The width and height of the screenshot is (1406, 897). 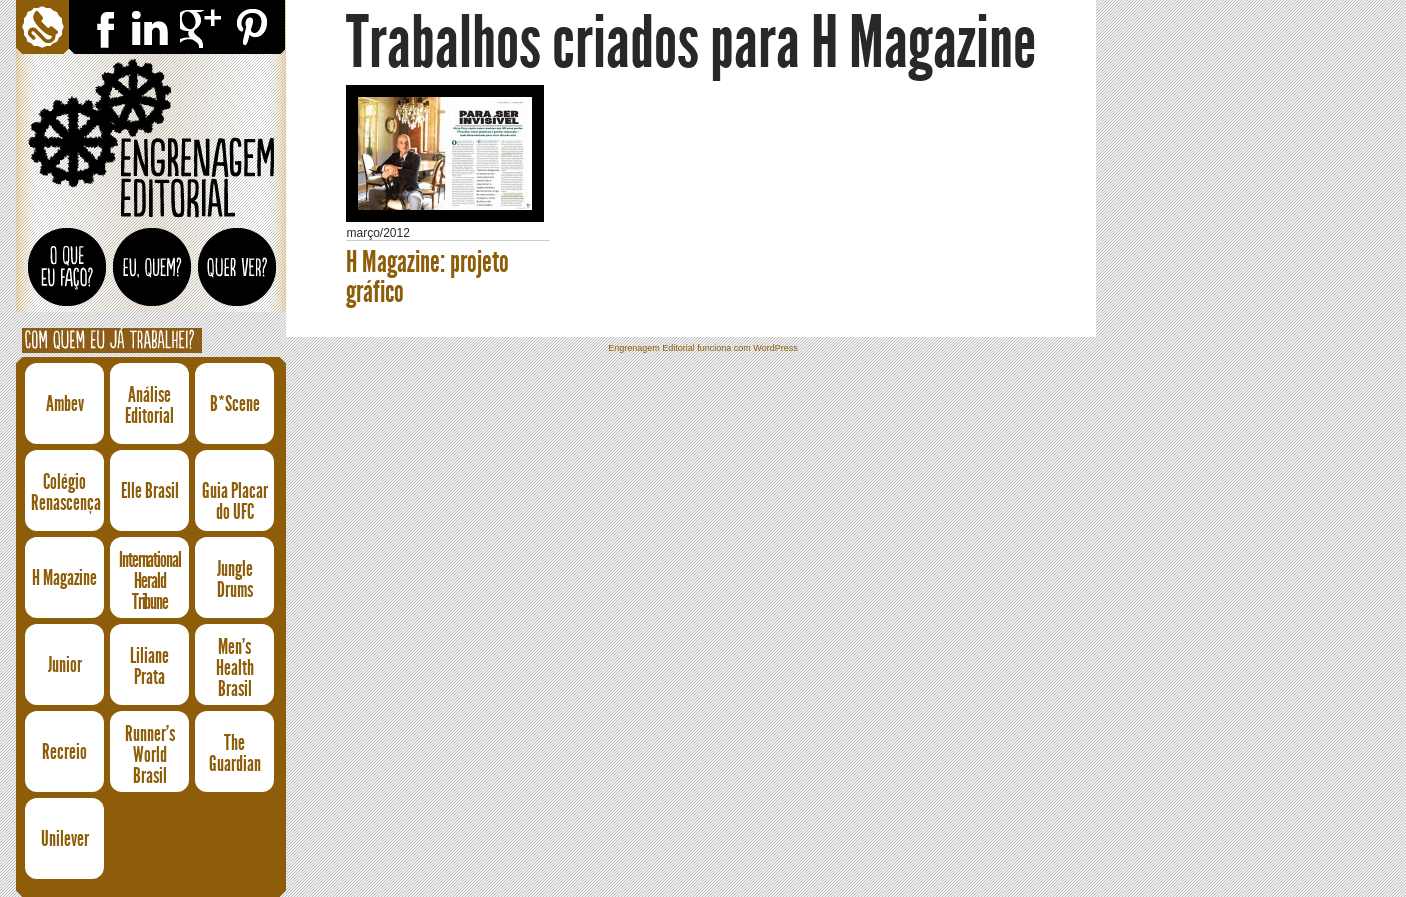 I want to click on The Guardian, so click(x=235, y=753).